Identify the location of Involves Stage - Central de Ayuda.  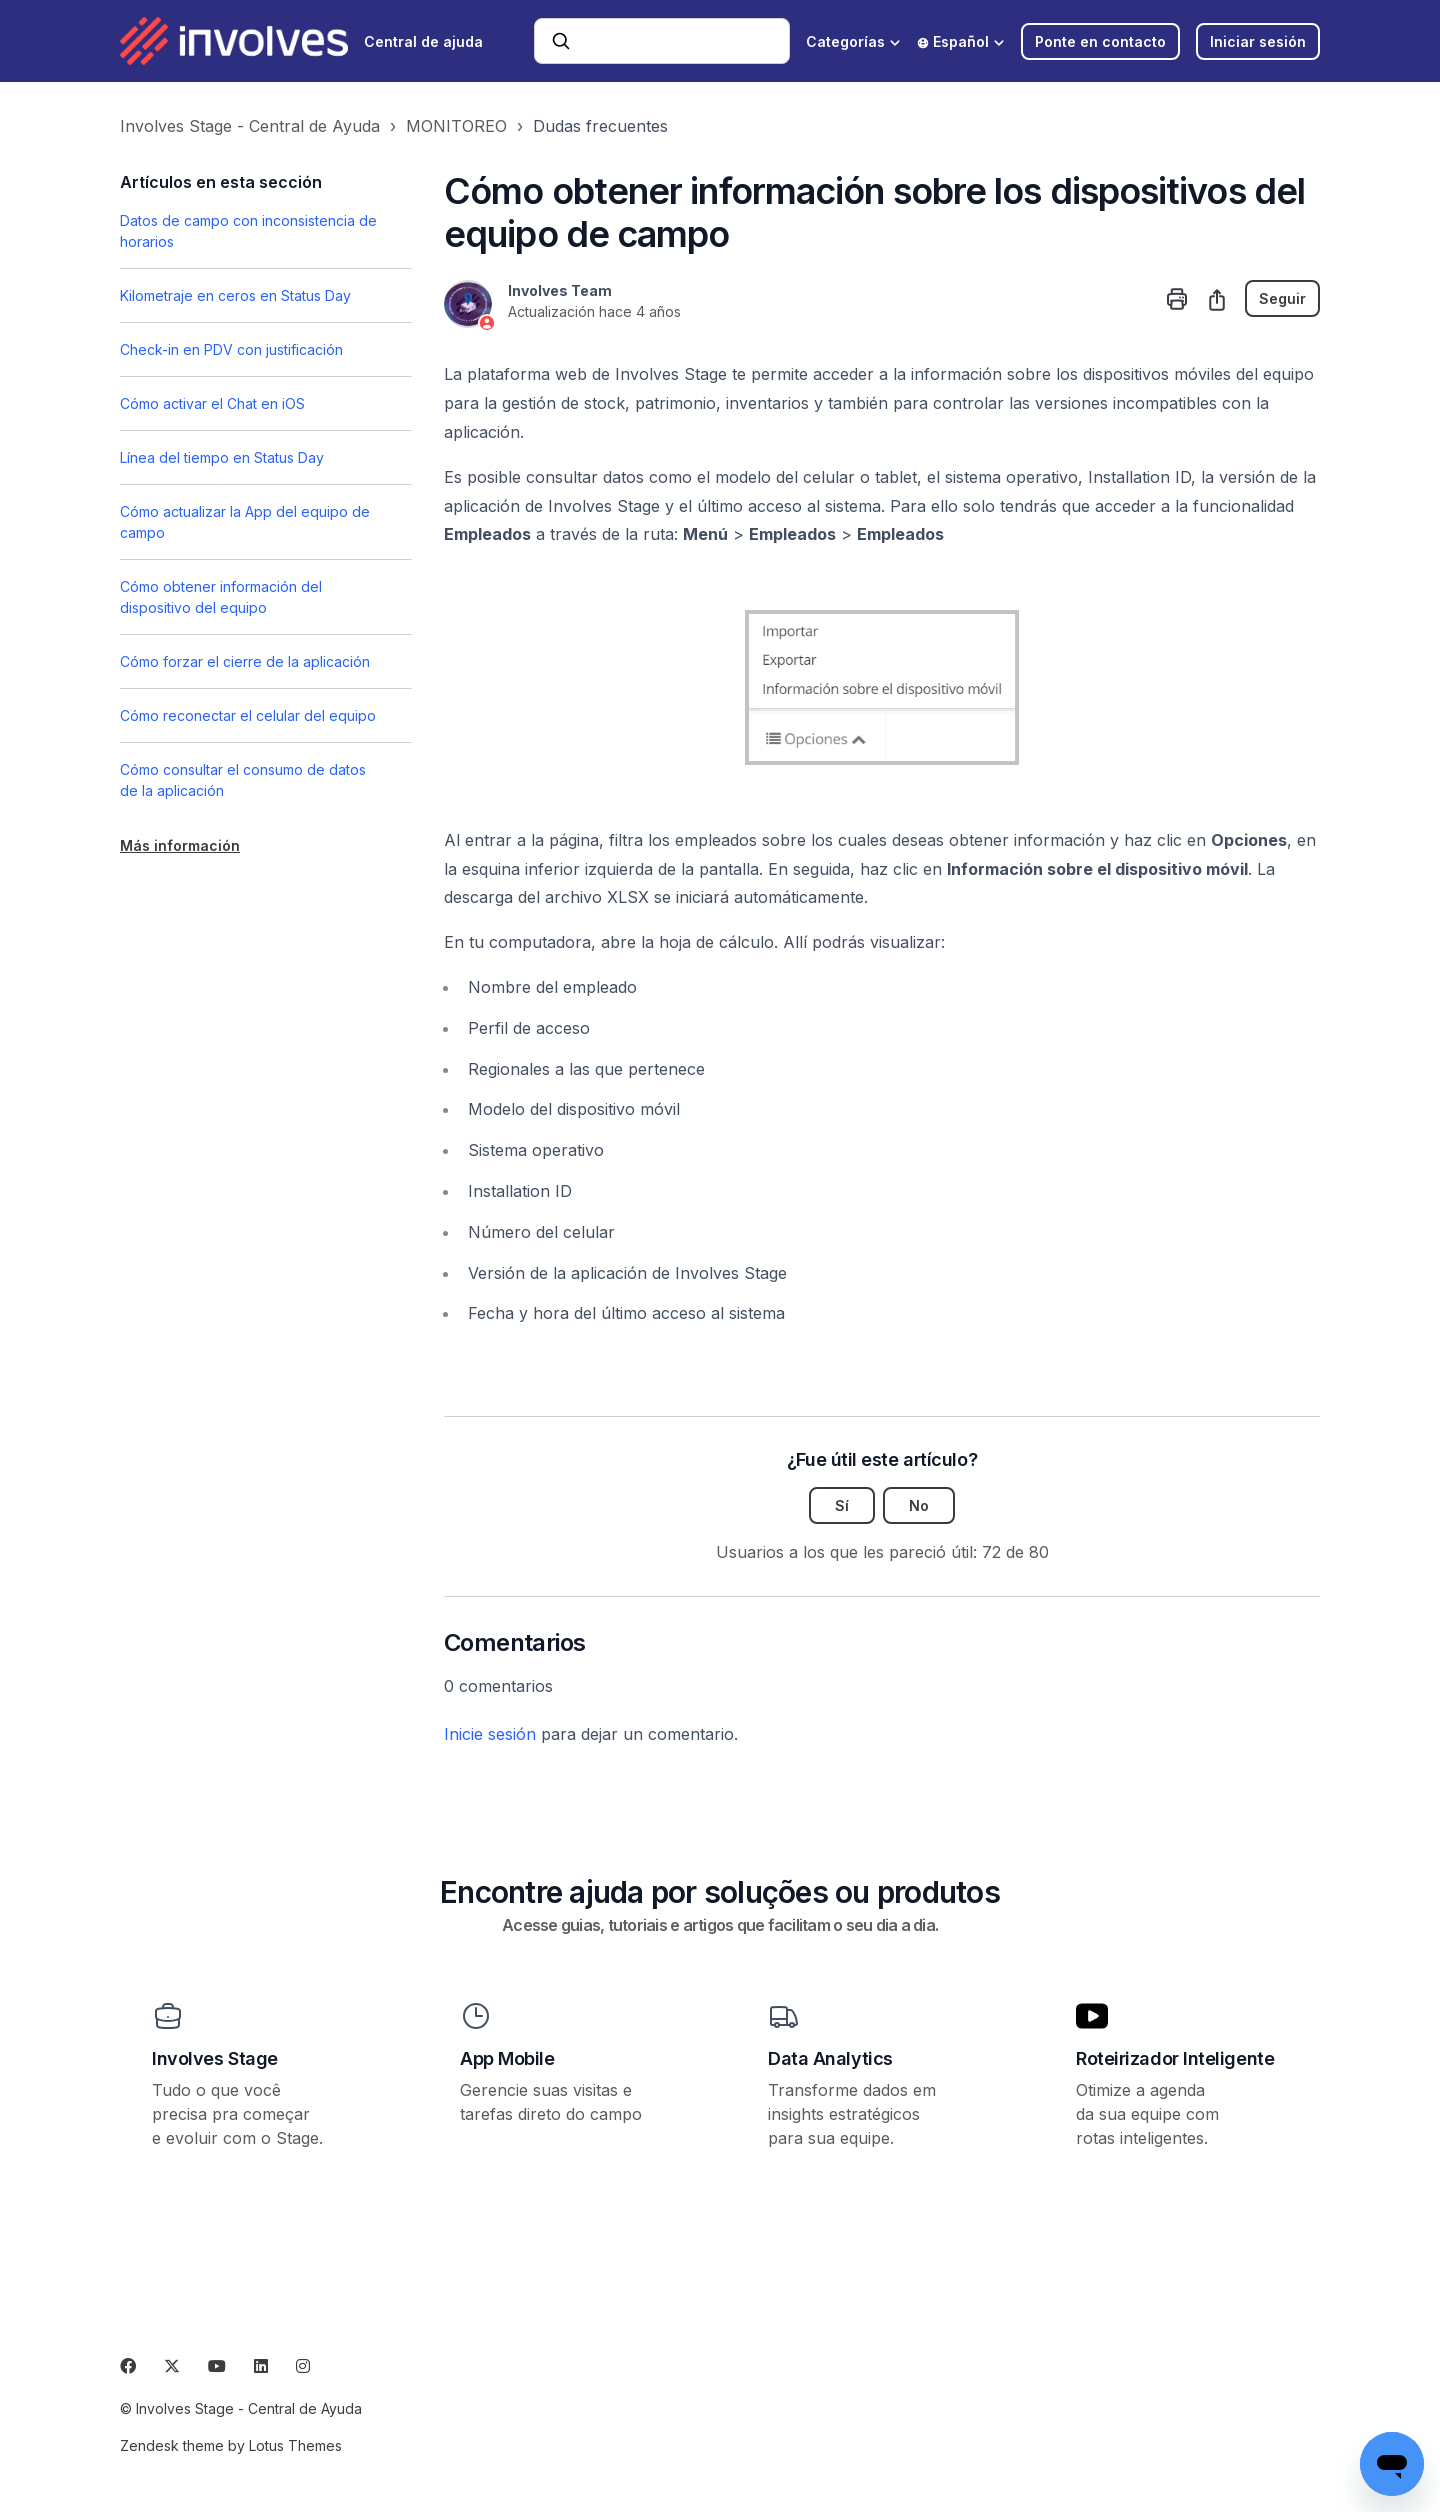
(250, 126).